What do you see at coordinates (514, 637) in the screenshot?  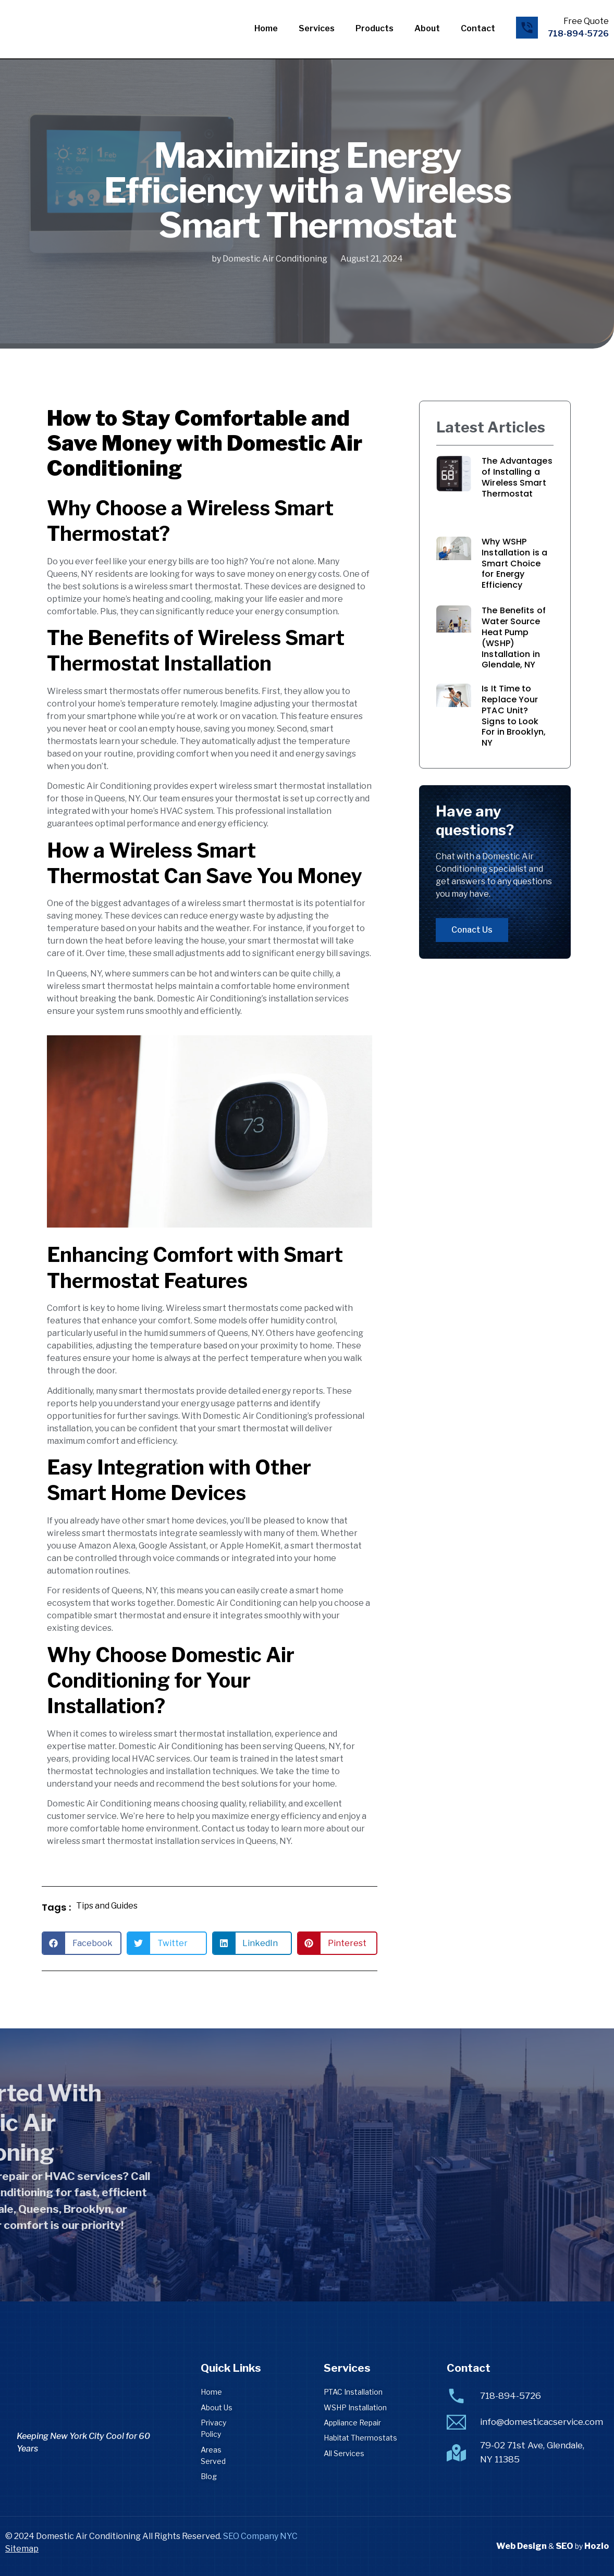 I see `The Benefits of Water Source Heat Pump (WSHP) Installation in Glendale, NY` at bounding box center [514, 637].